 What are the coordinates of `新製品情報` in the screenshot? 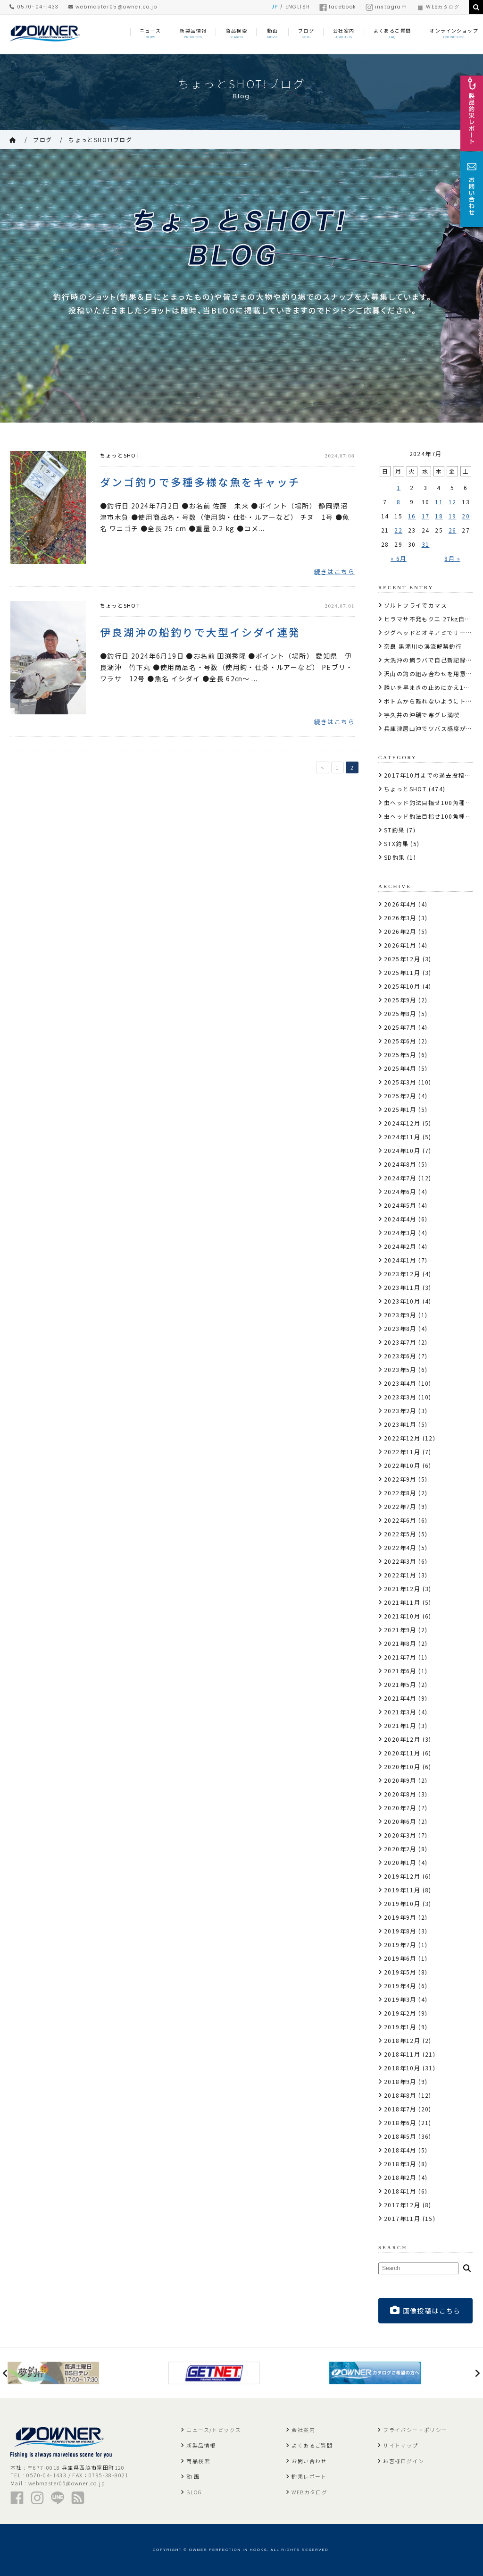 It's located at (201, 2445).